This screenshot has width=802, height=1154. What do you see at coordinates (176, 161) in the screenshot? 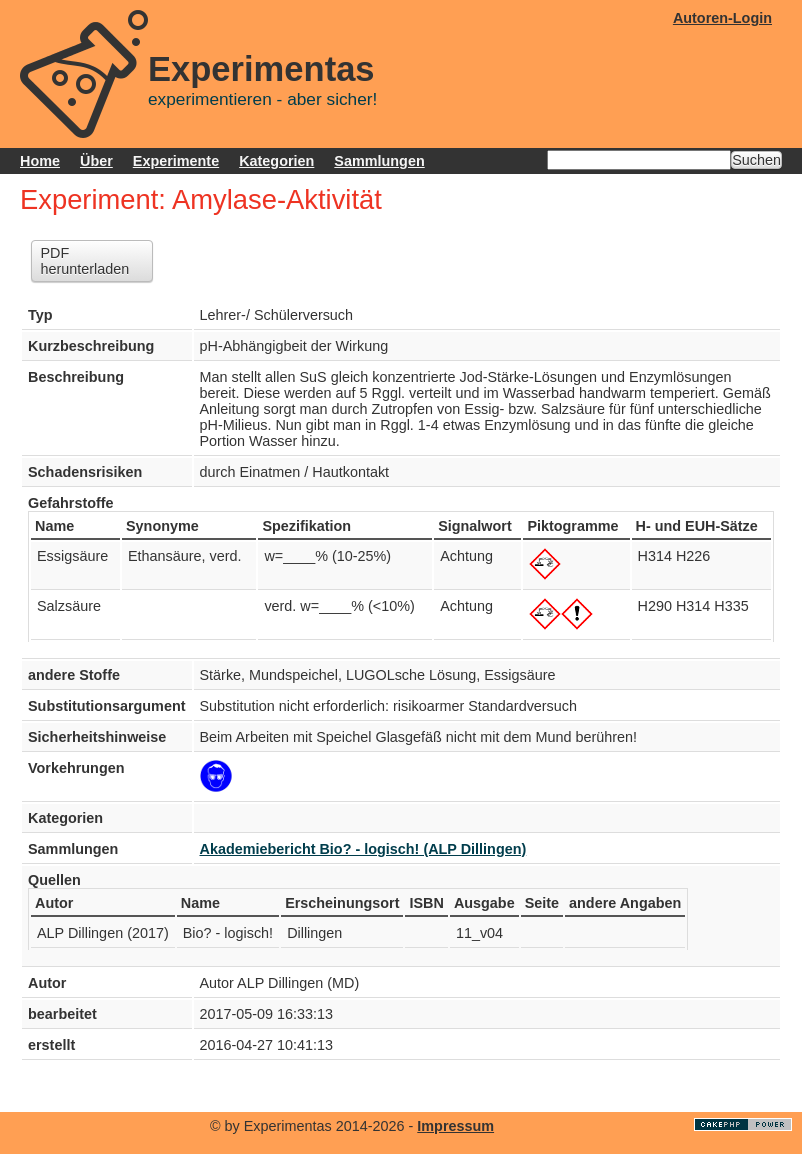
I see `Experimente` at bounding box center [176, 161].